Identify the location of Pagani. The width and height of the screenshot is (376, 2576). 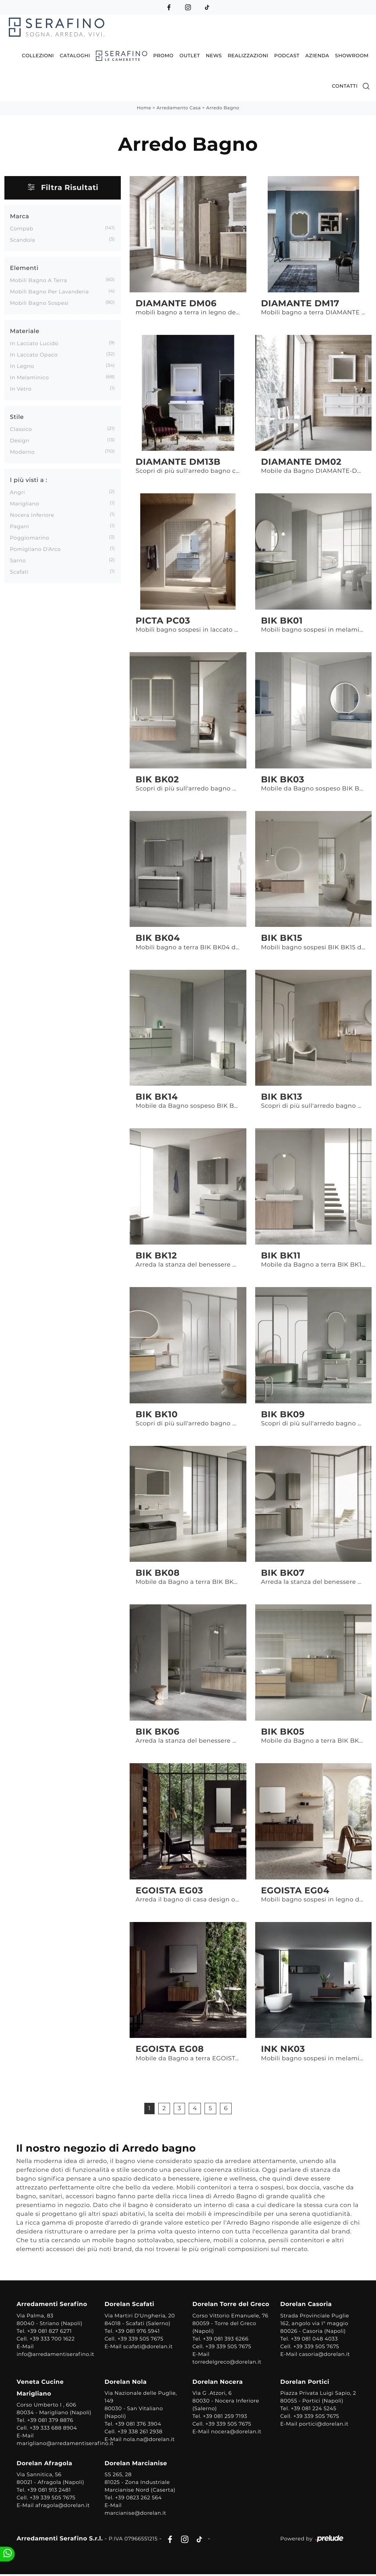
(19, 526).